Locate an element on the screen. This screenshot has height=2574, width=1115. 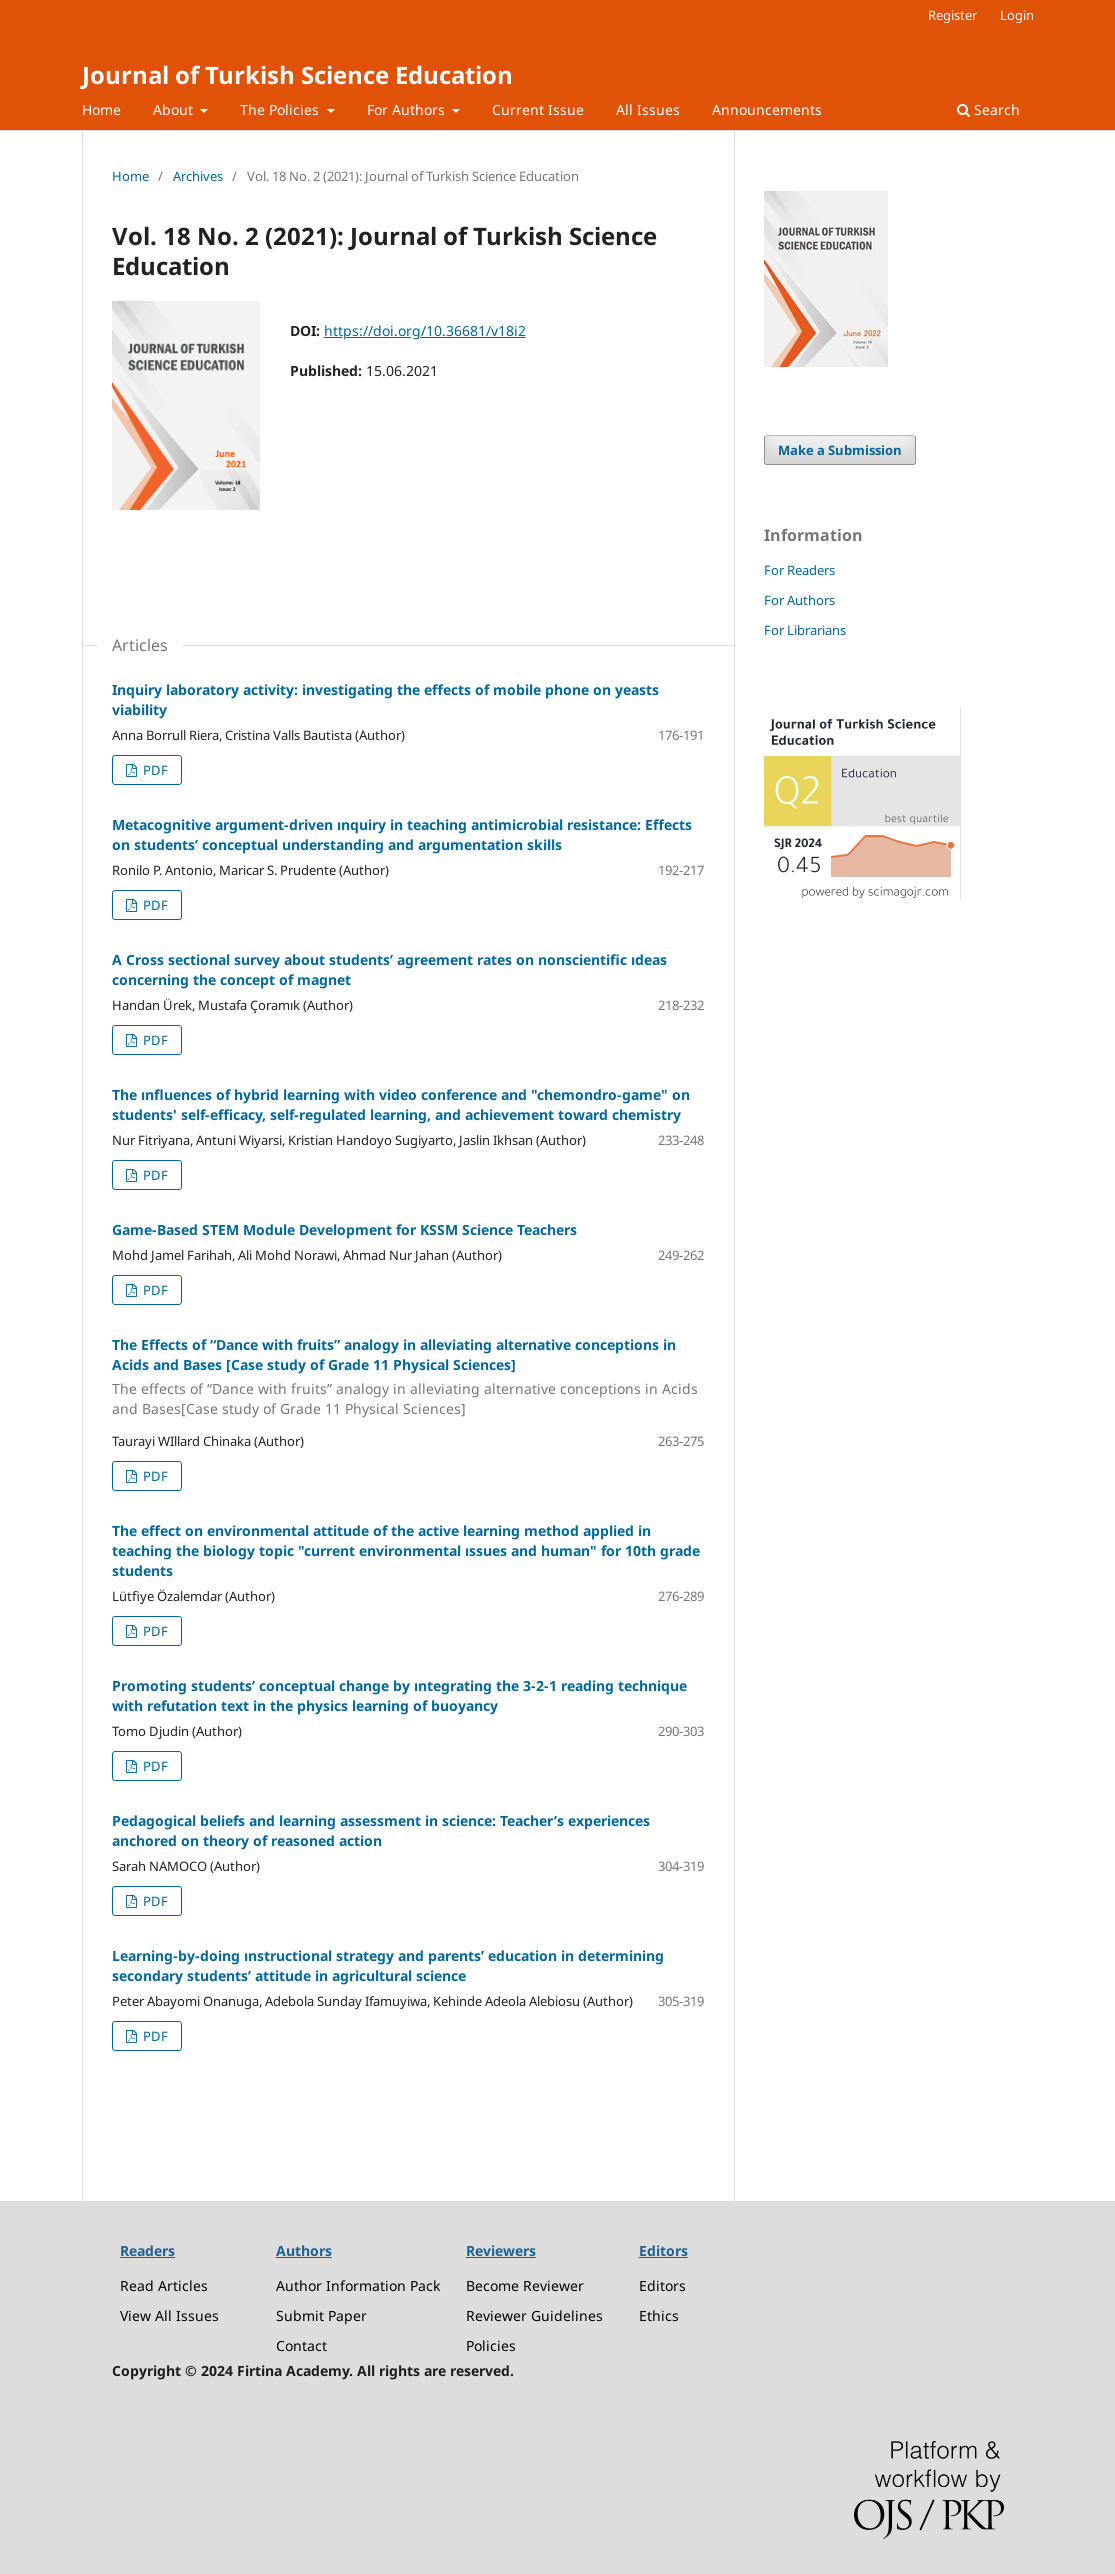
Journal of Turkish Science Education is located at coordinates (297, 74).